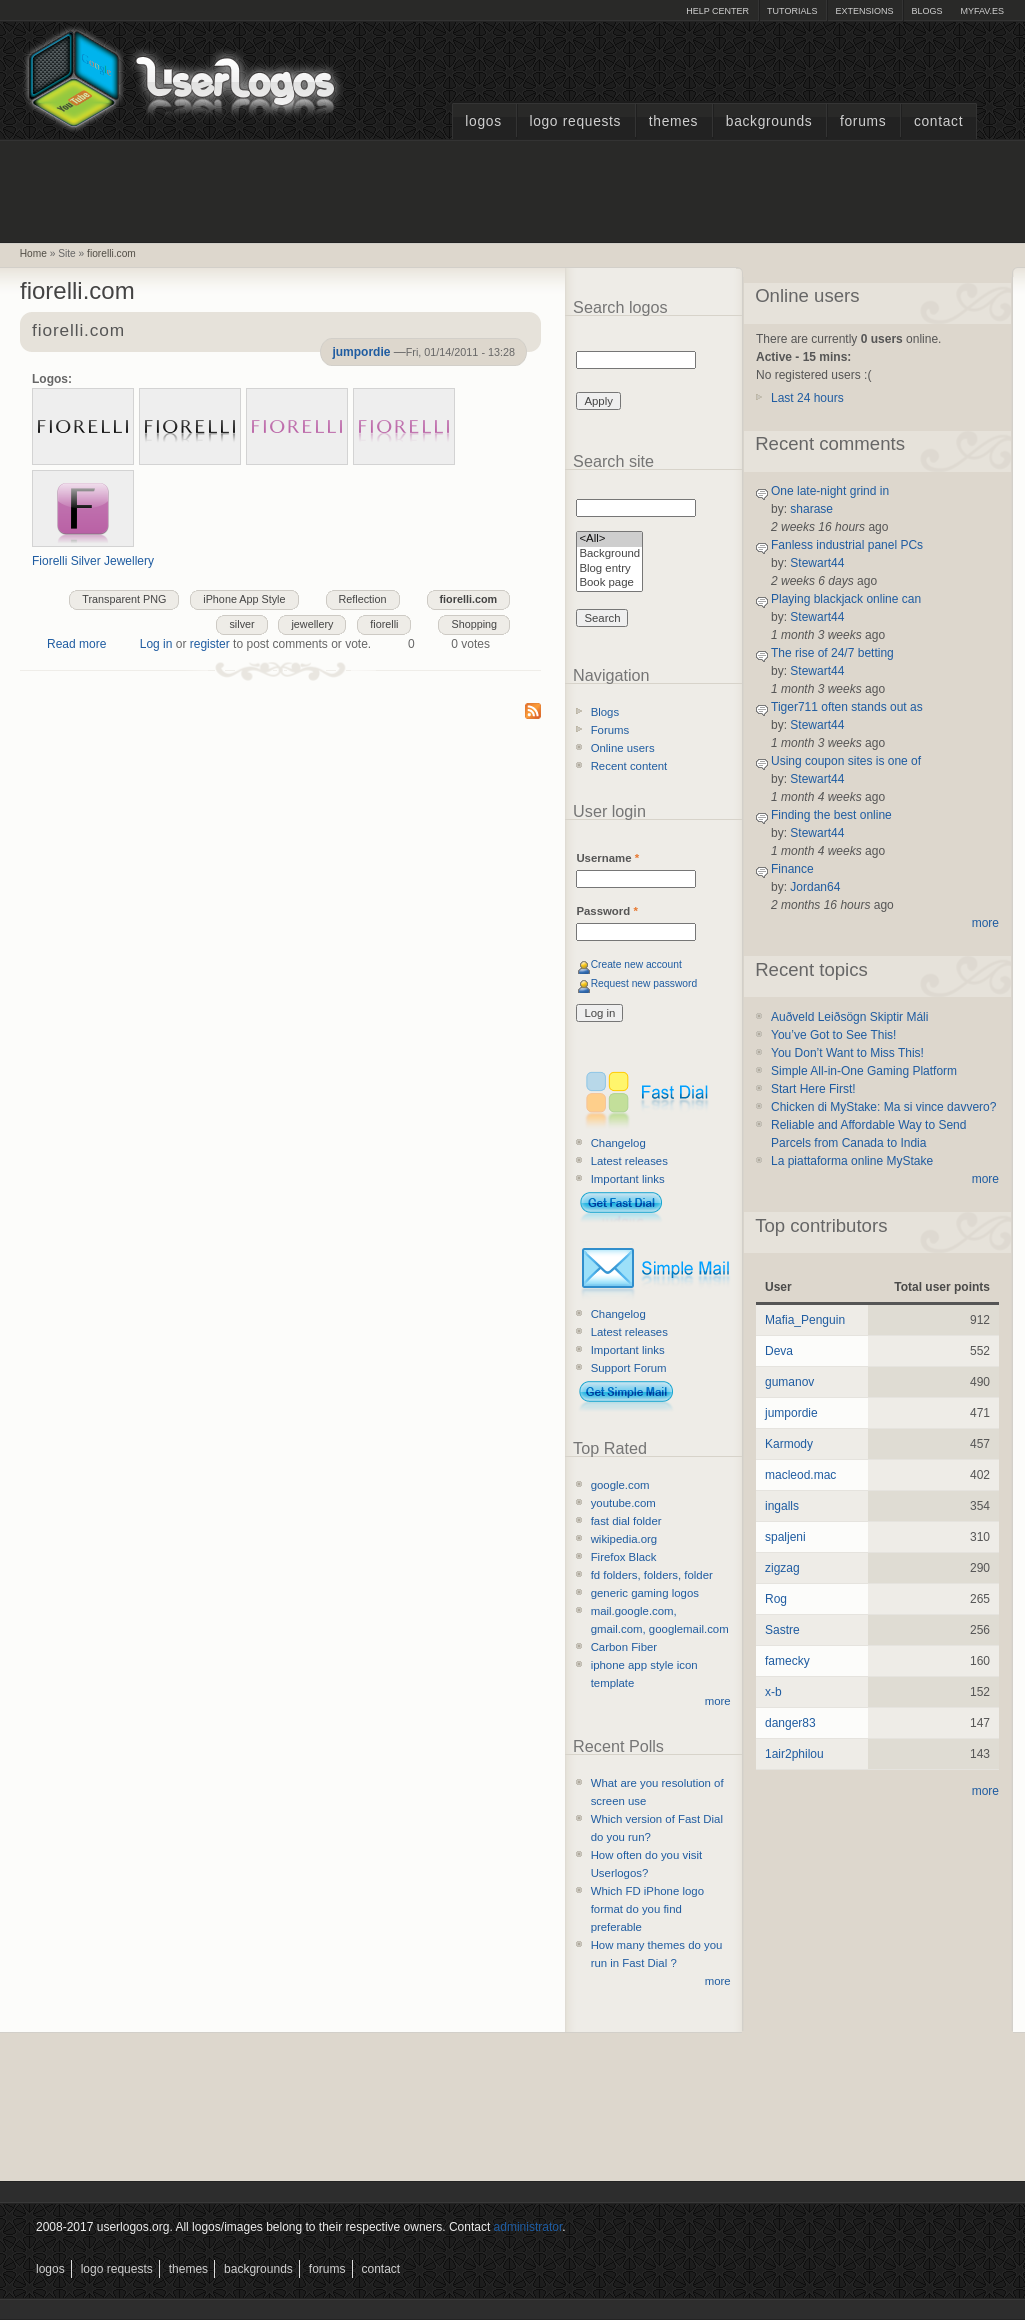  Describe the element at coordinates (636, 964) in the screenshot. I see `Create new account` at that location.